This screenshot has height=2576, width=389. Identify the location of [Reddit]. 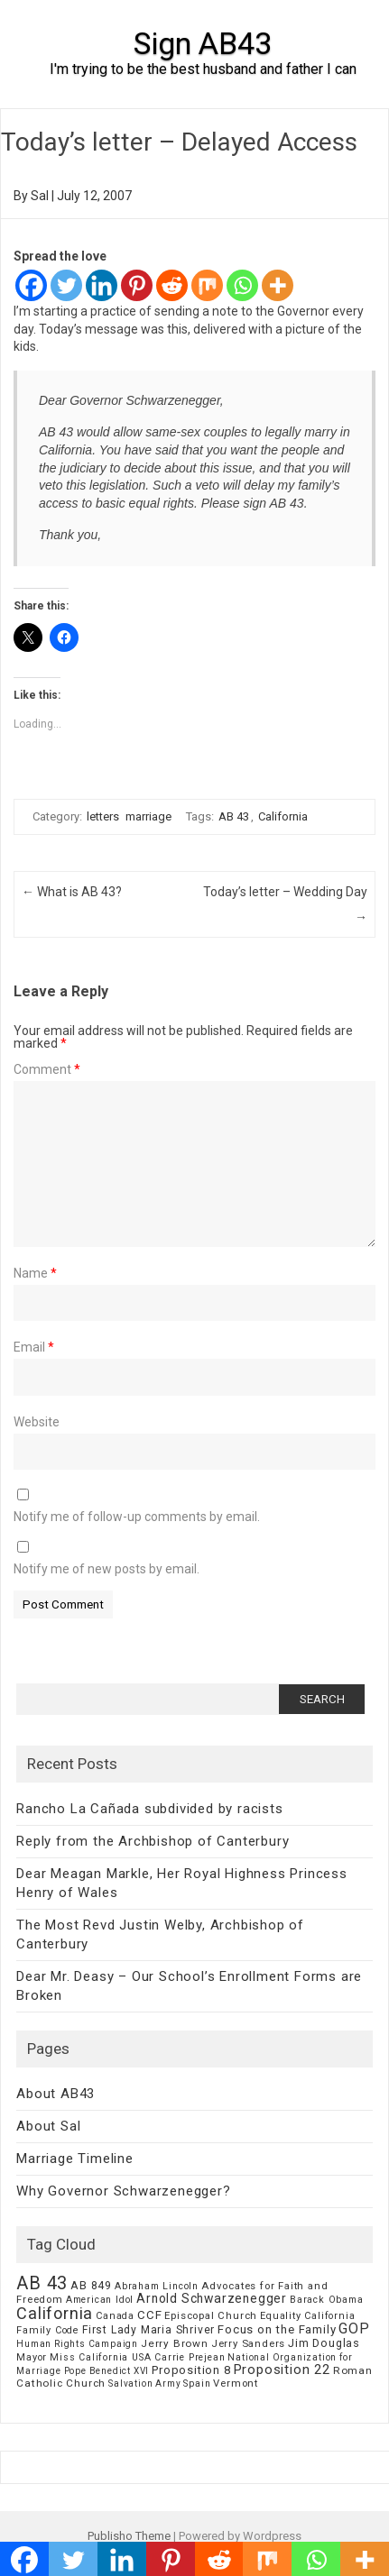
(172, 285).